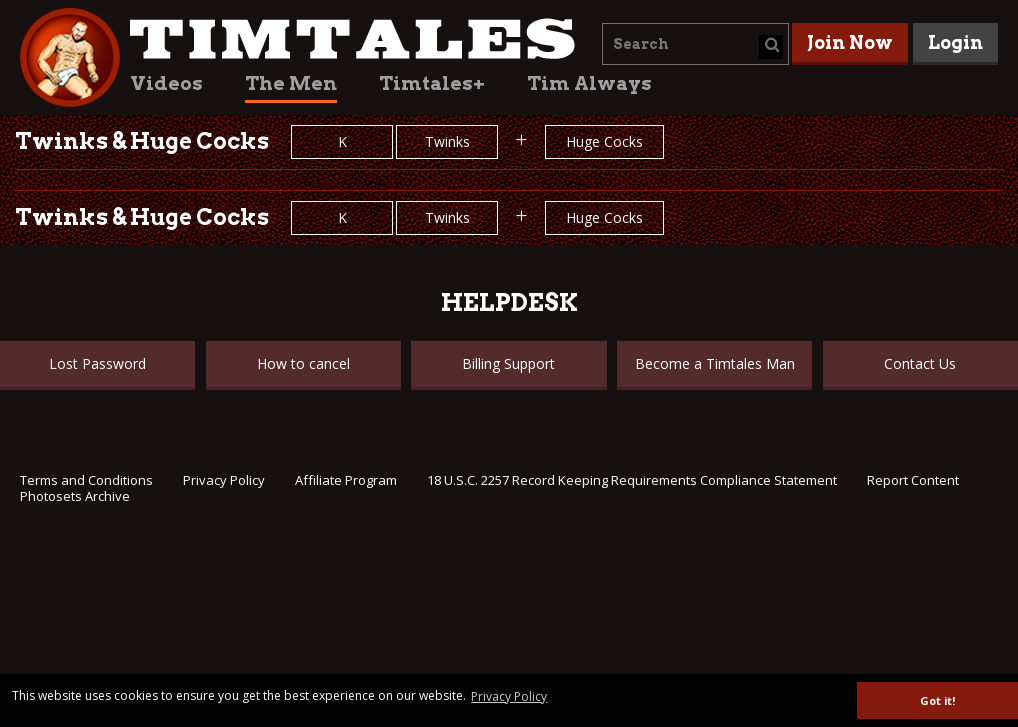 This screenshot has width=1018, height=727. I want to click on The Men, so click(291, 83).